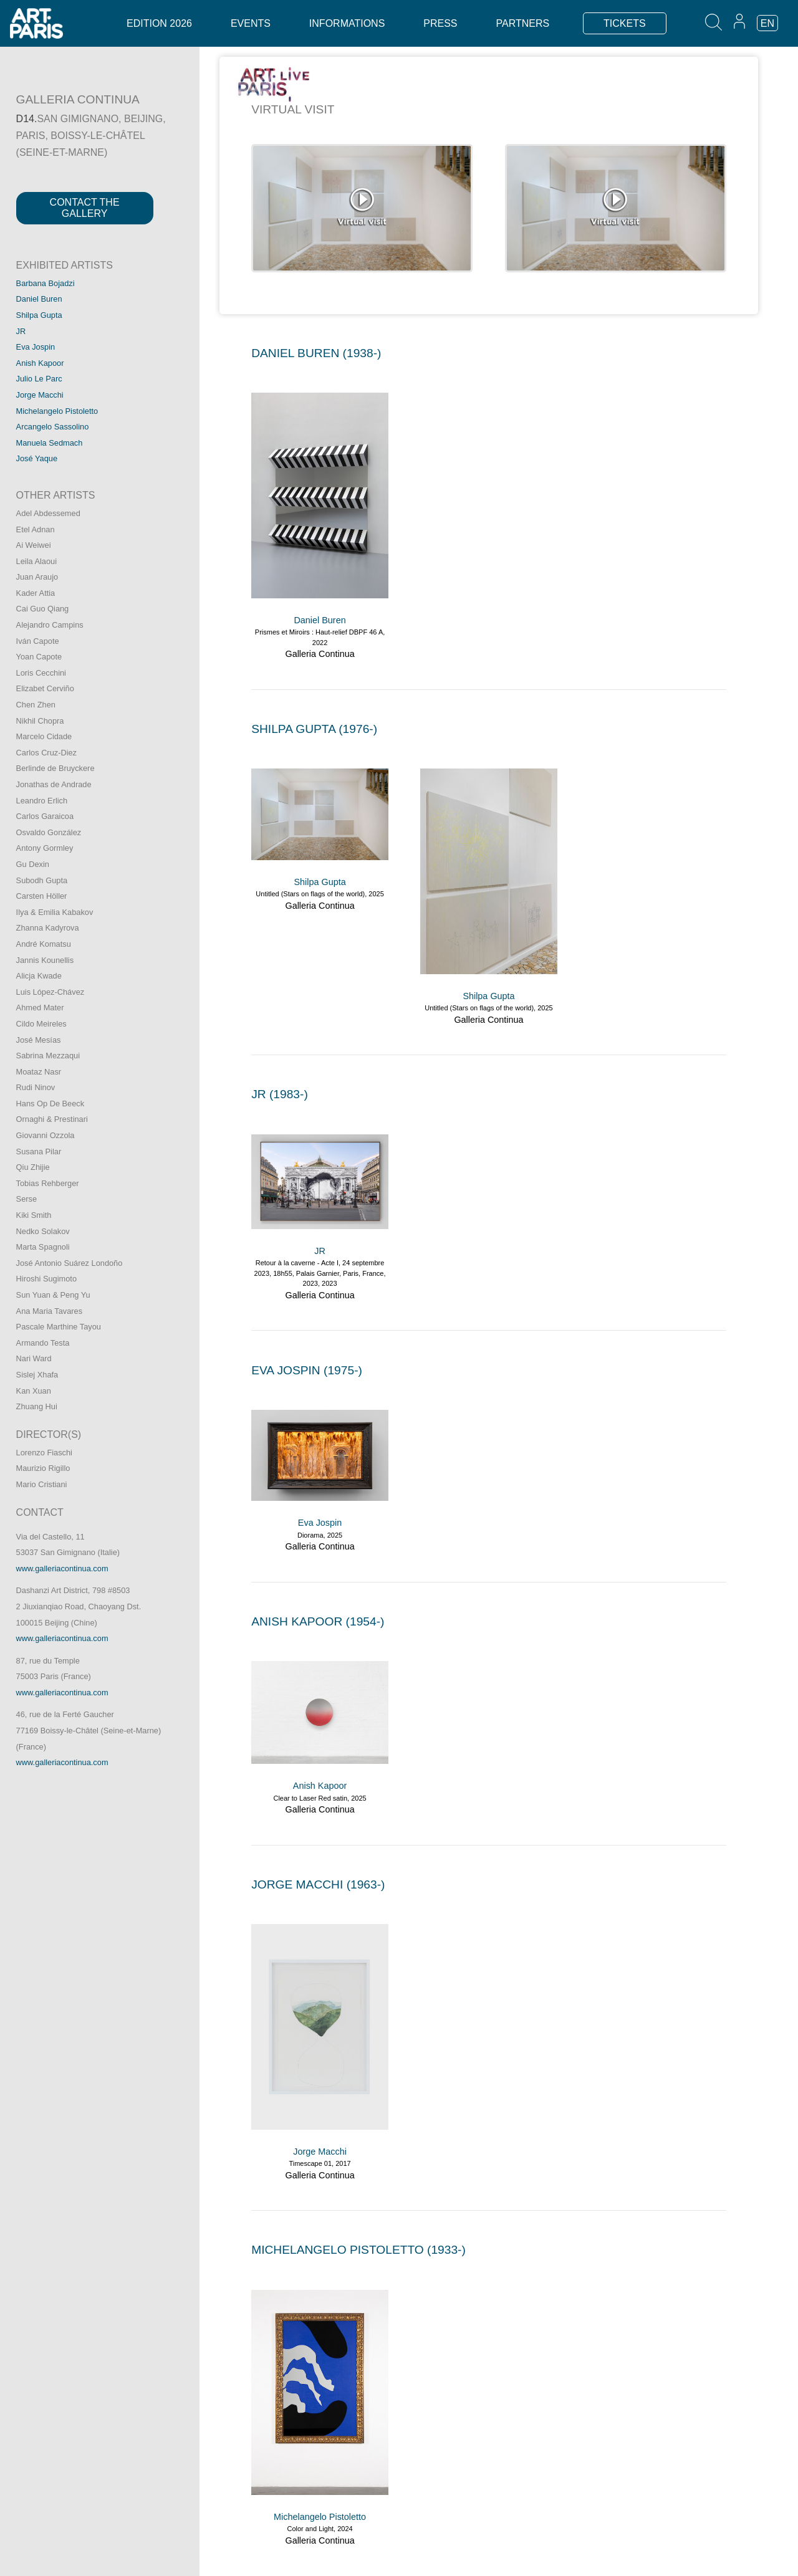  What do you see at coordinates (358, 2249) in the screenshot?
I see `MICHELANGELO PISTOLETTO (1933-)` at bounding box center [358, 2249].